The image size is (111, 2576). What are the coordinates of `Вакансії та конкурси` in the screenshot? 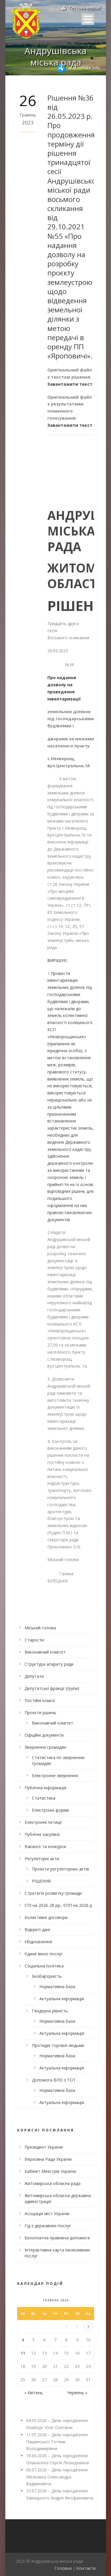 It's located at (45, 1846).